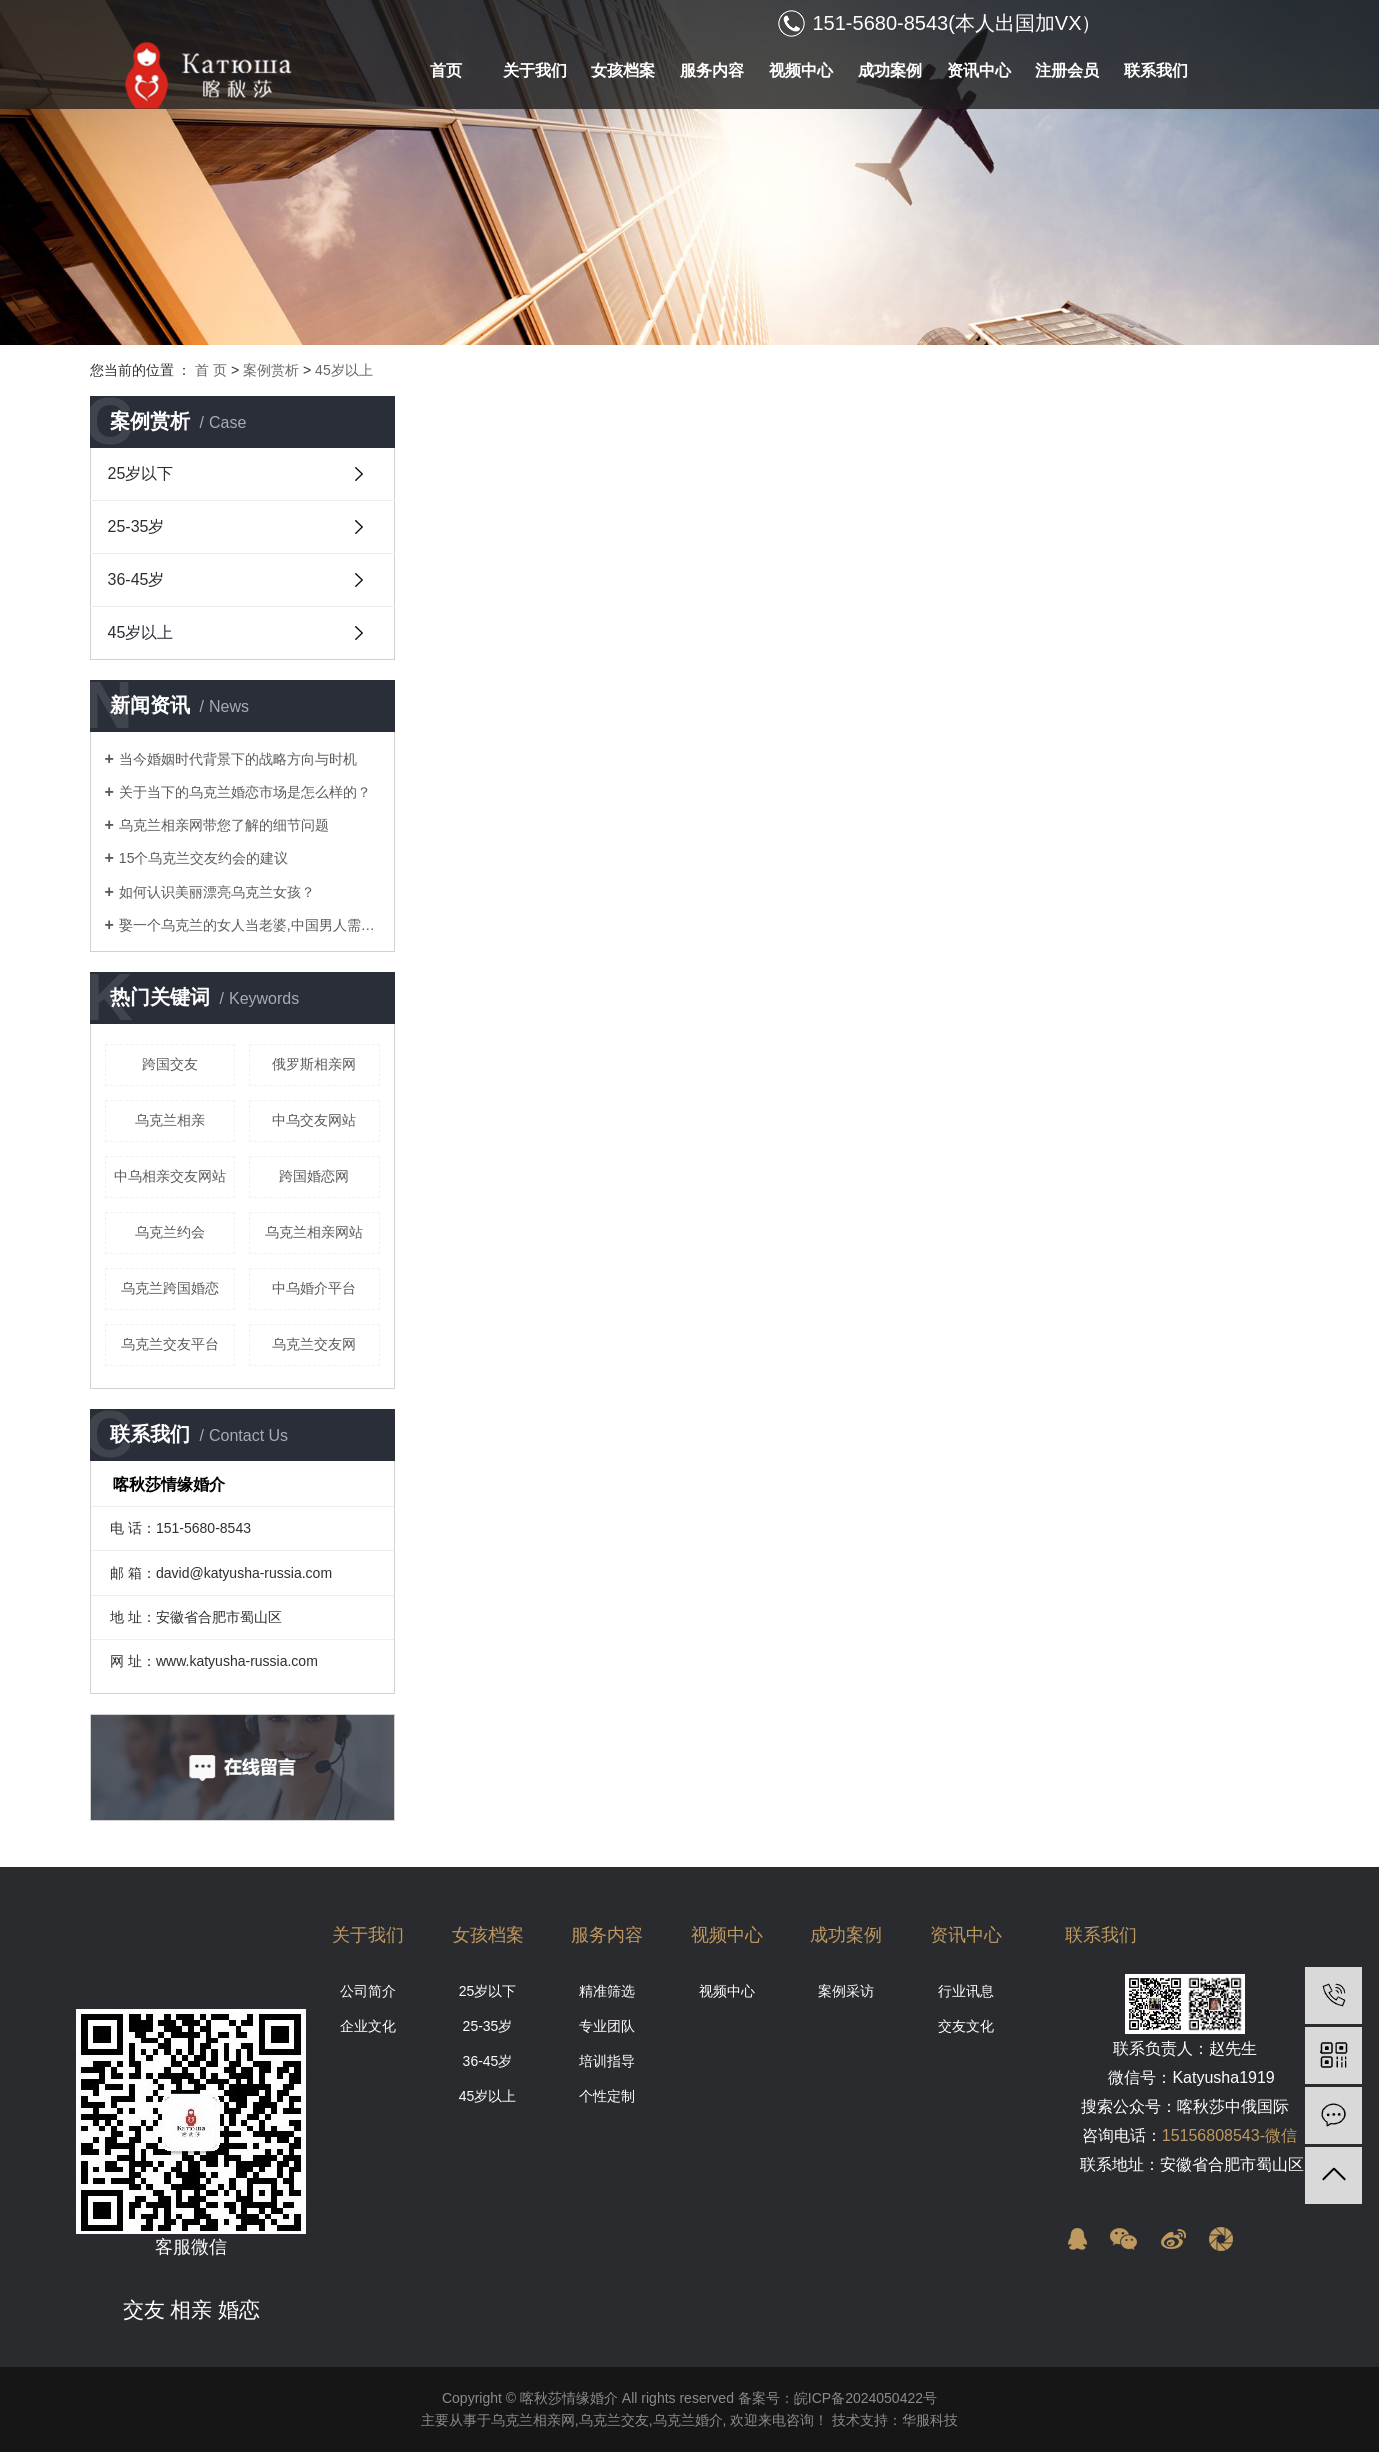 The height and width of the screenshot is (2452, 1379). What do you see at coordinates (607, 2061) in the screenshot?
I see `培训指导` at bounding box center [607, 2061].